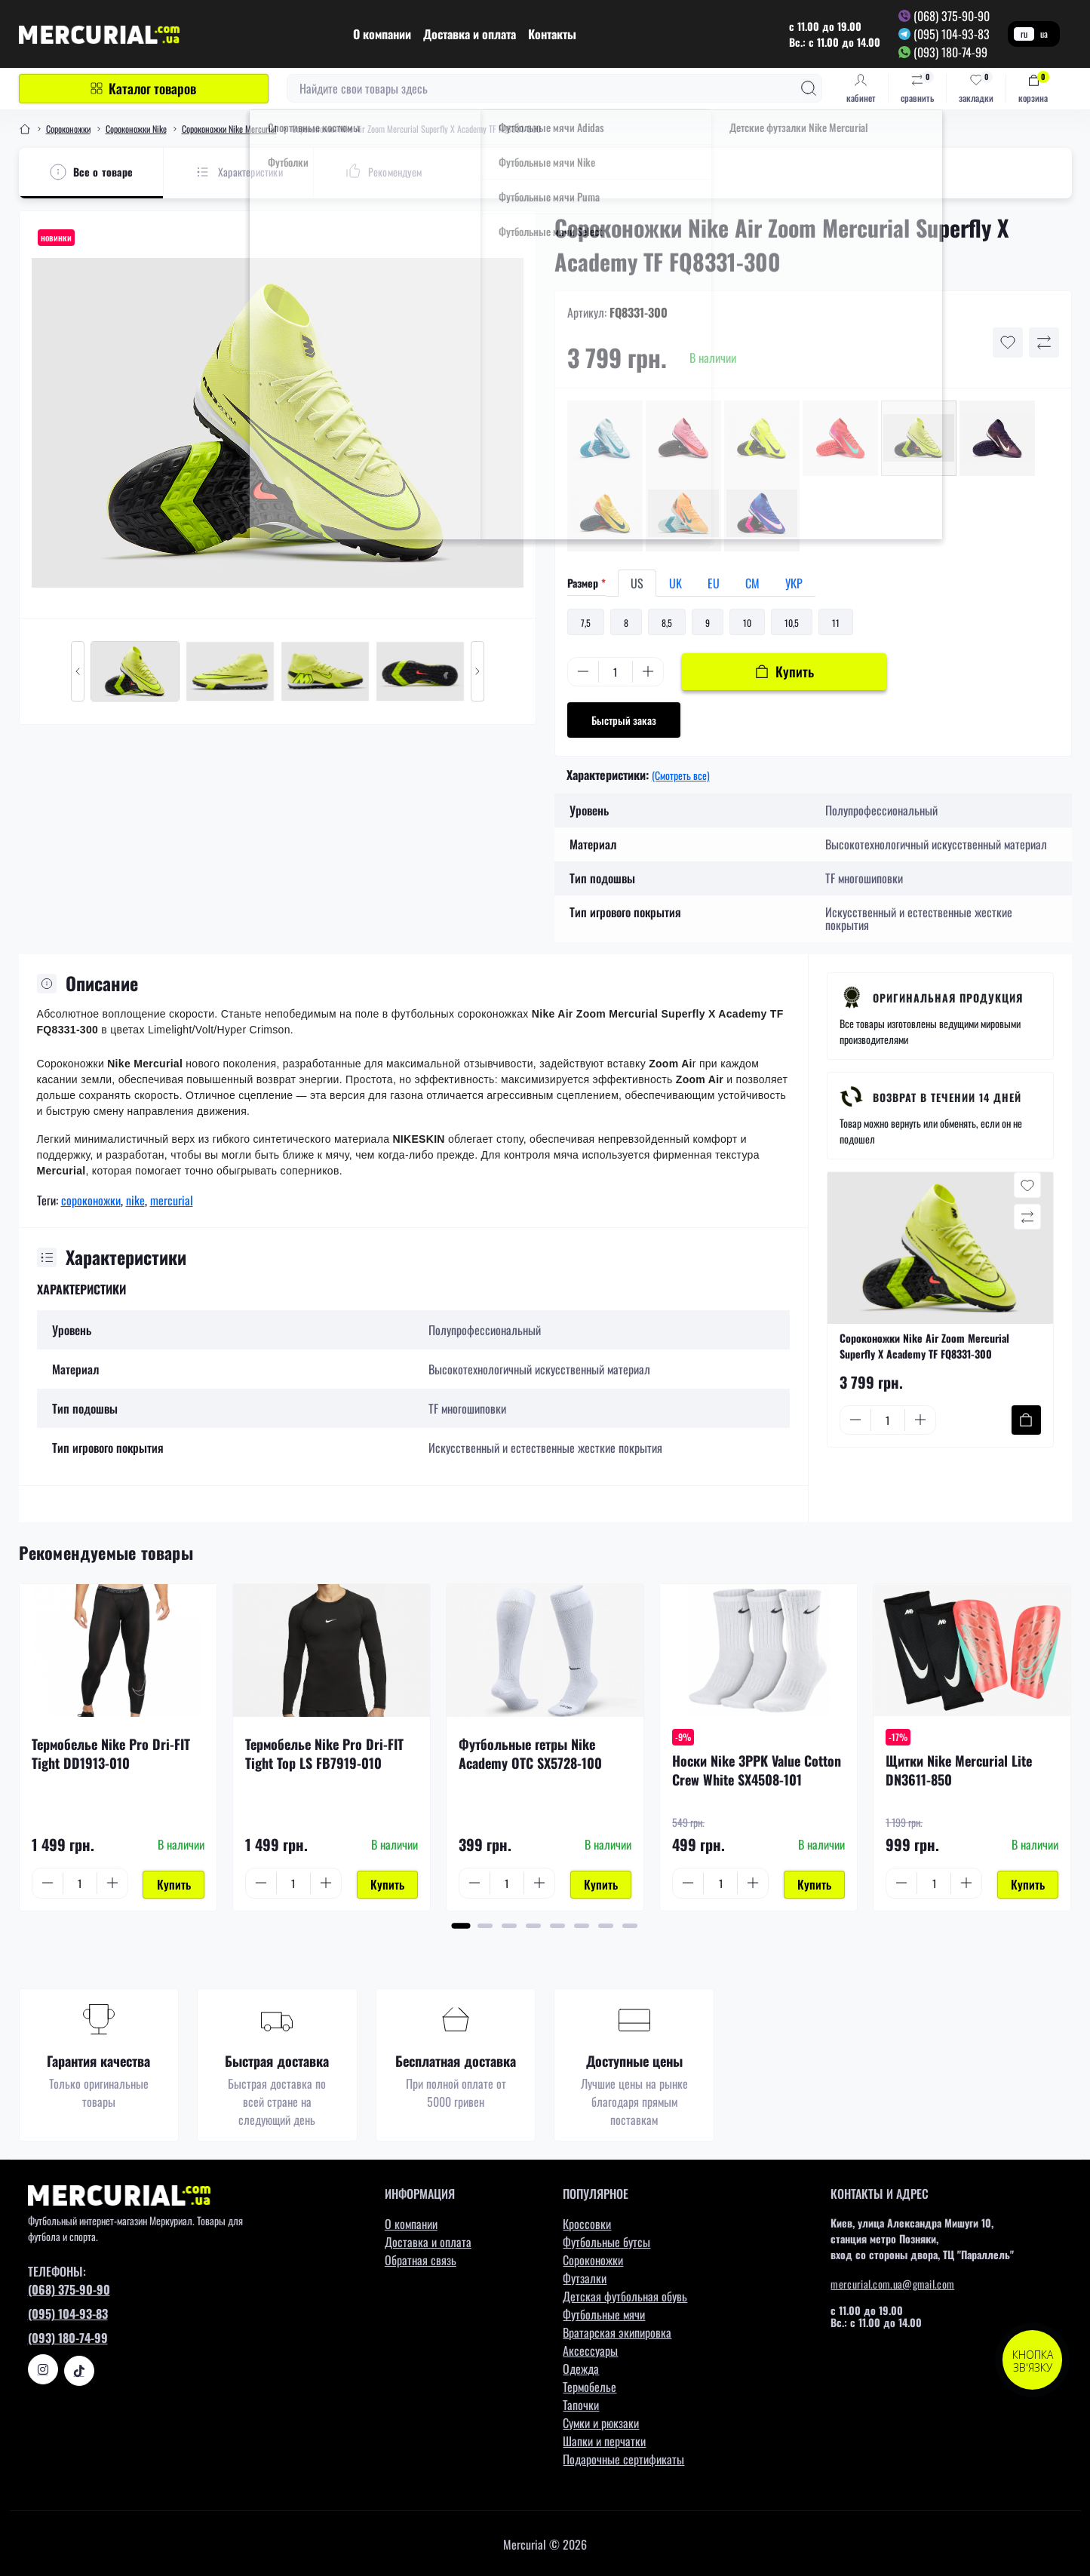 Image resolution: width=1090 pixels, height=2576 pixels. What do you see at coordinates (747, 622) in the screenshot?
I see `10` at bounding box center [747, 622].